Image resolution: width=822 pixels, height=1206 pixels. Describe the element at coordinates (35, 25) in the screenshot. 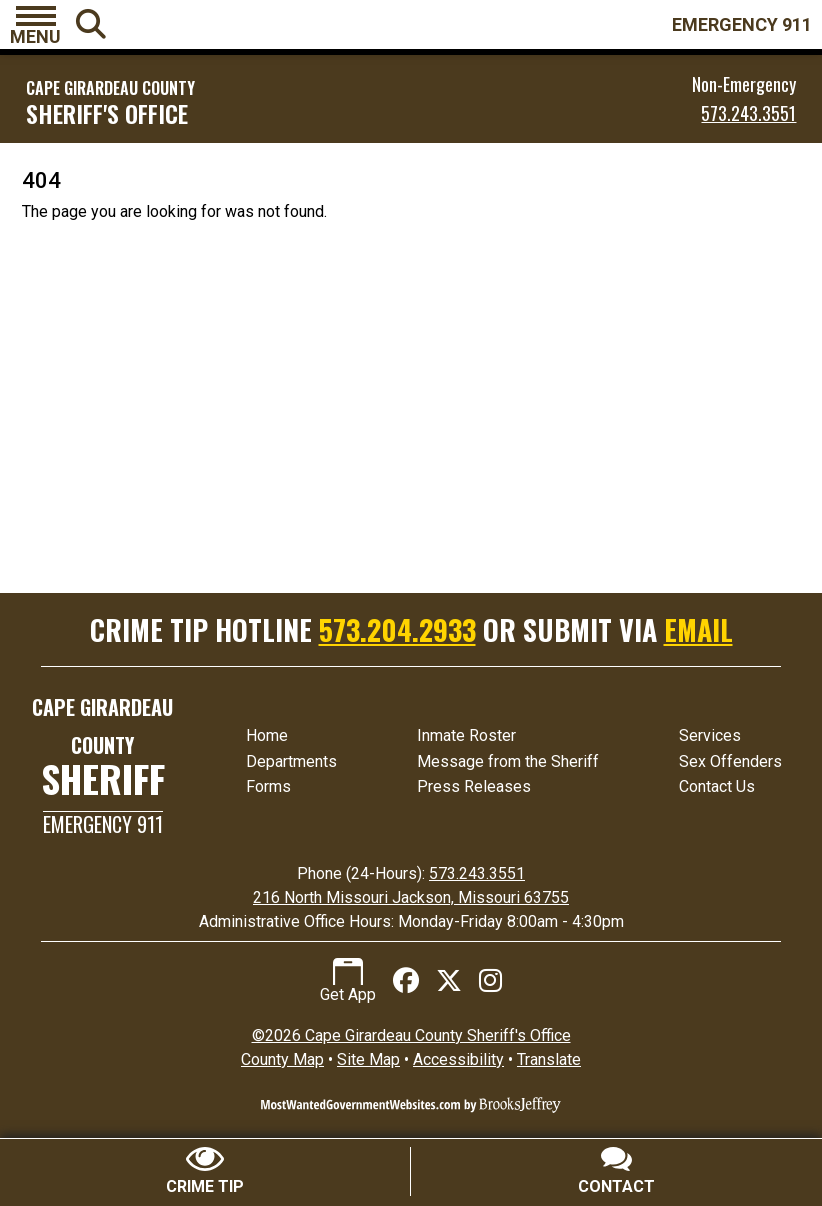

I see `[button]` at that location.